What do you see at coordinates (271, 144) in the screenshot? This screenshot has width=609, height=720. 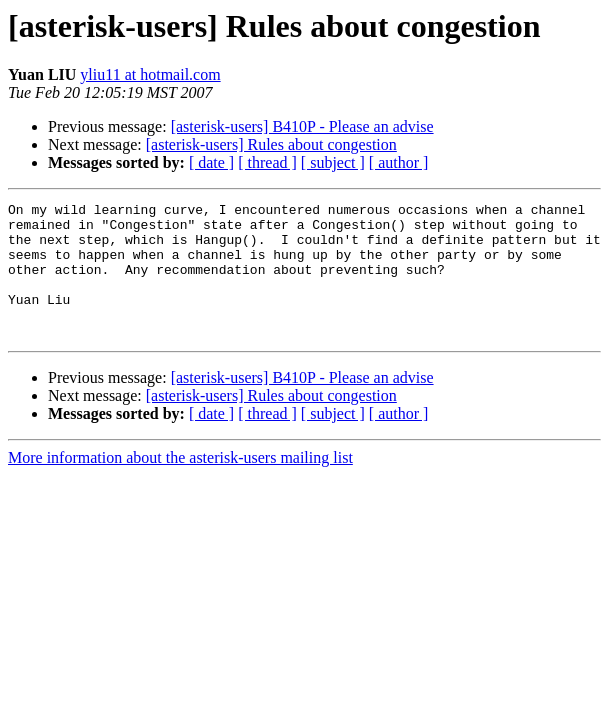 I see `[asterisk-users] Rules about congestion` at bounding box center [271, 144].